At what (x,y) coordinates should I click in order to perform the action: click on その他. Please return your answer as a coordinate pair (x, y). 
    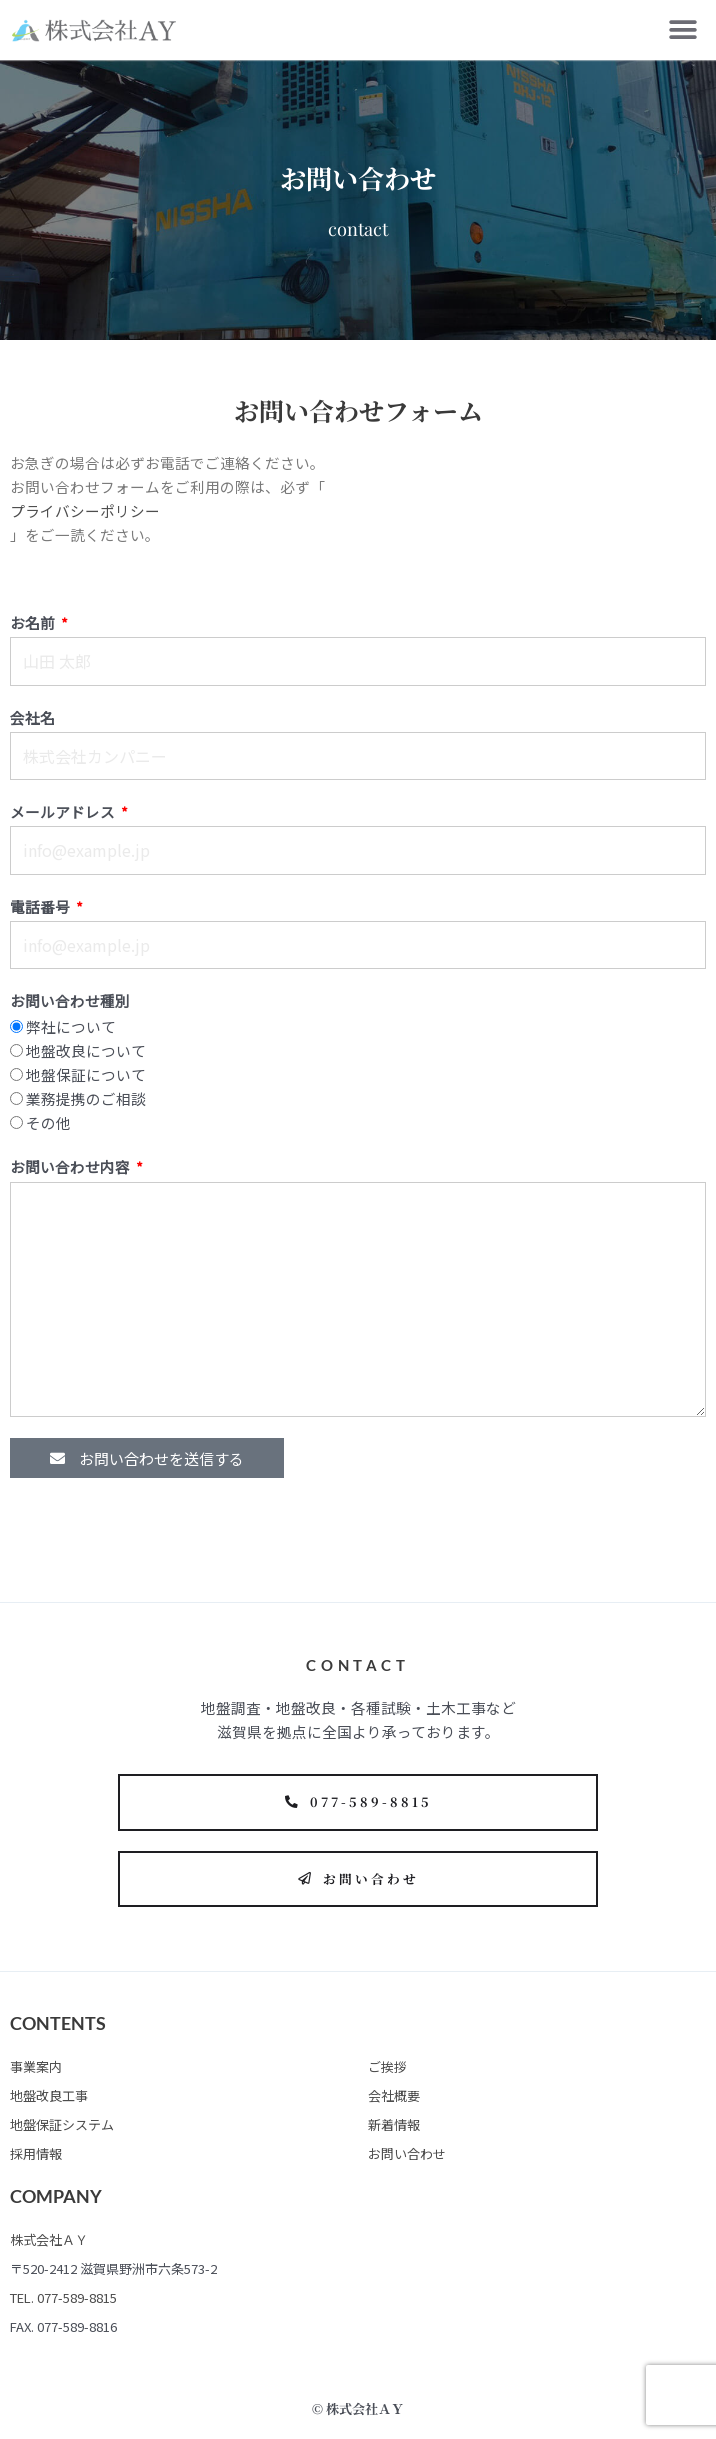
    Looking at the image, I should click on (48, 1122).